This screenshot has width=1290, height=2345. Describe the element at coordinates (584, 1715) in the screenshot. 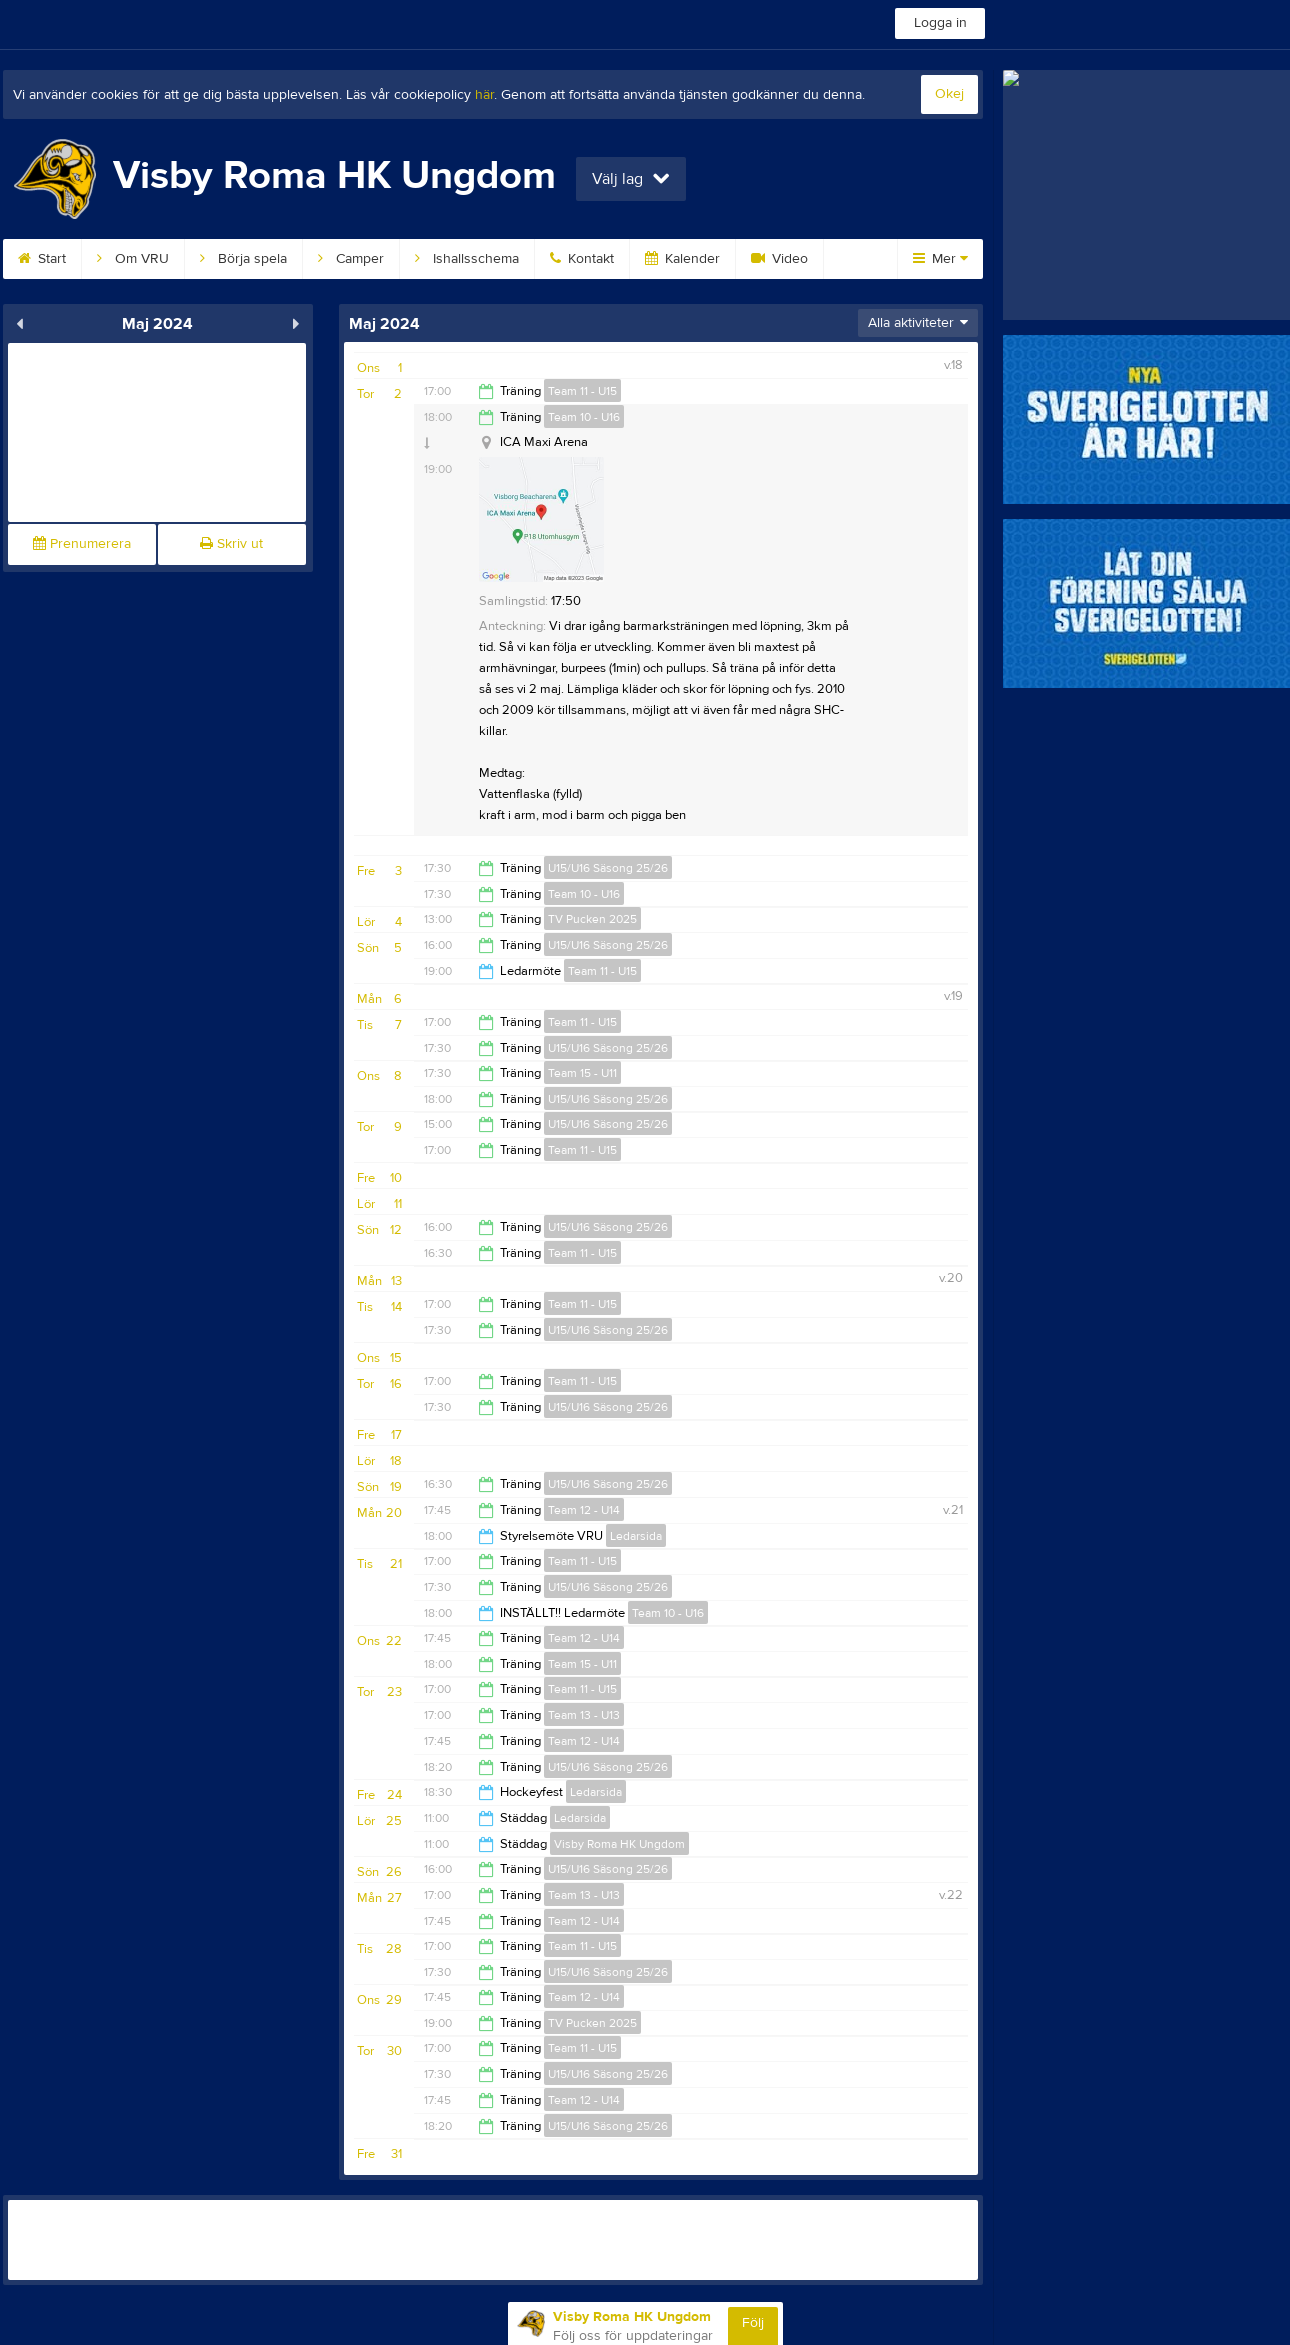

I see `Team 13 - U13` at that location.